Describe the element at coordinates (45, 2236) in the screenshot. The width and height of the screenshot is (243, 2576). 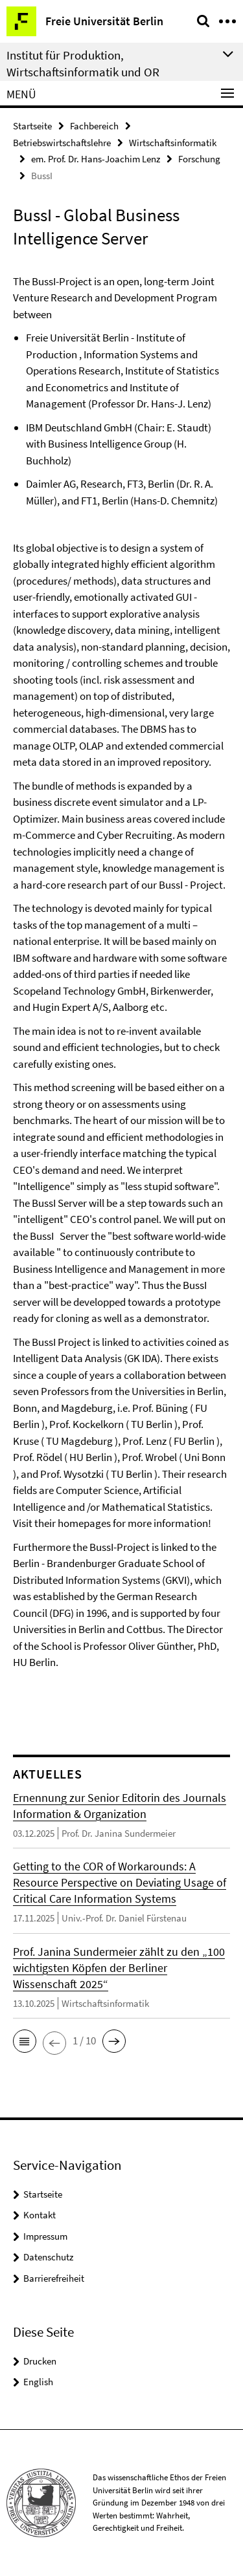
I see `Impressum` at that location.